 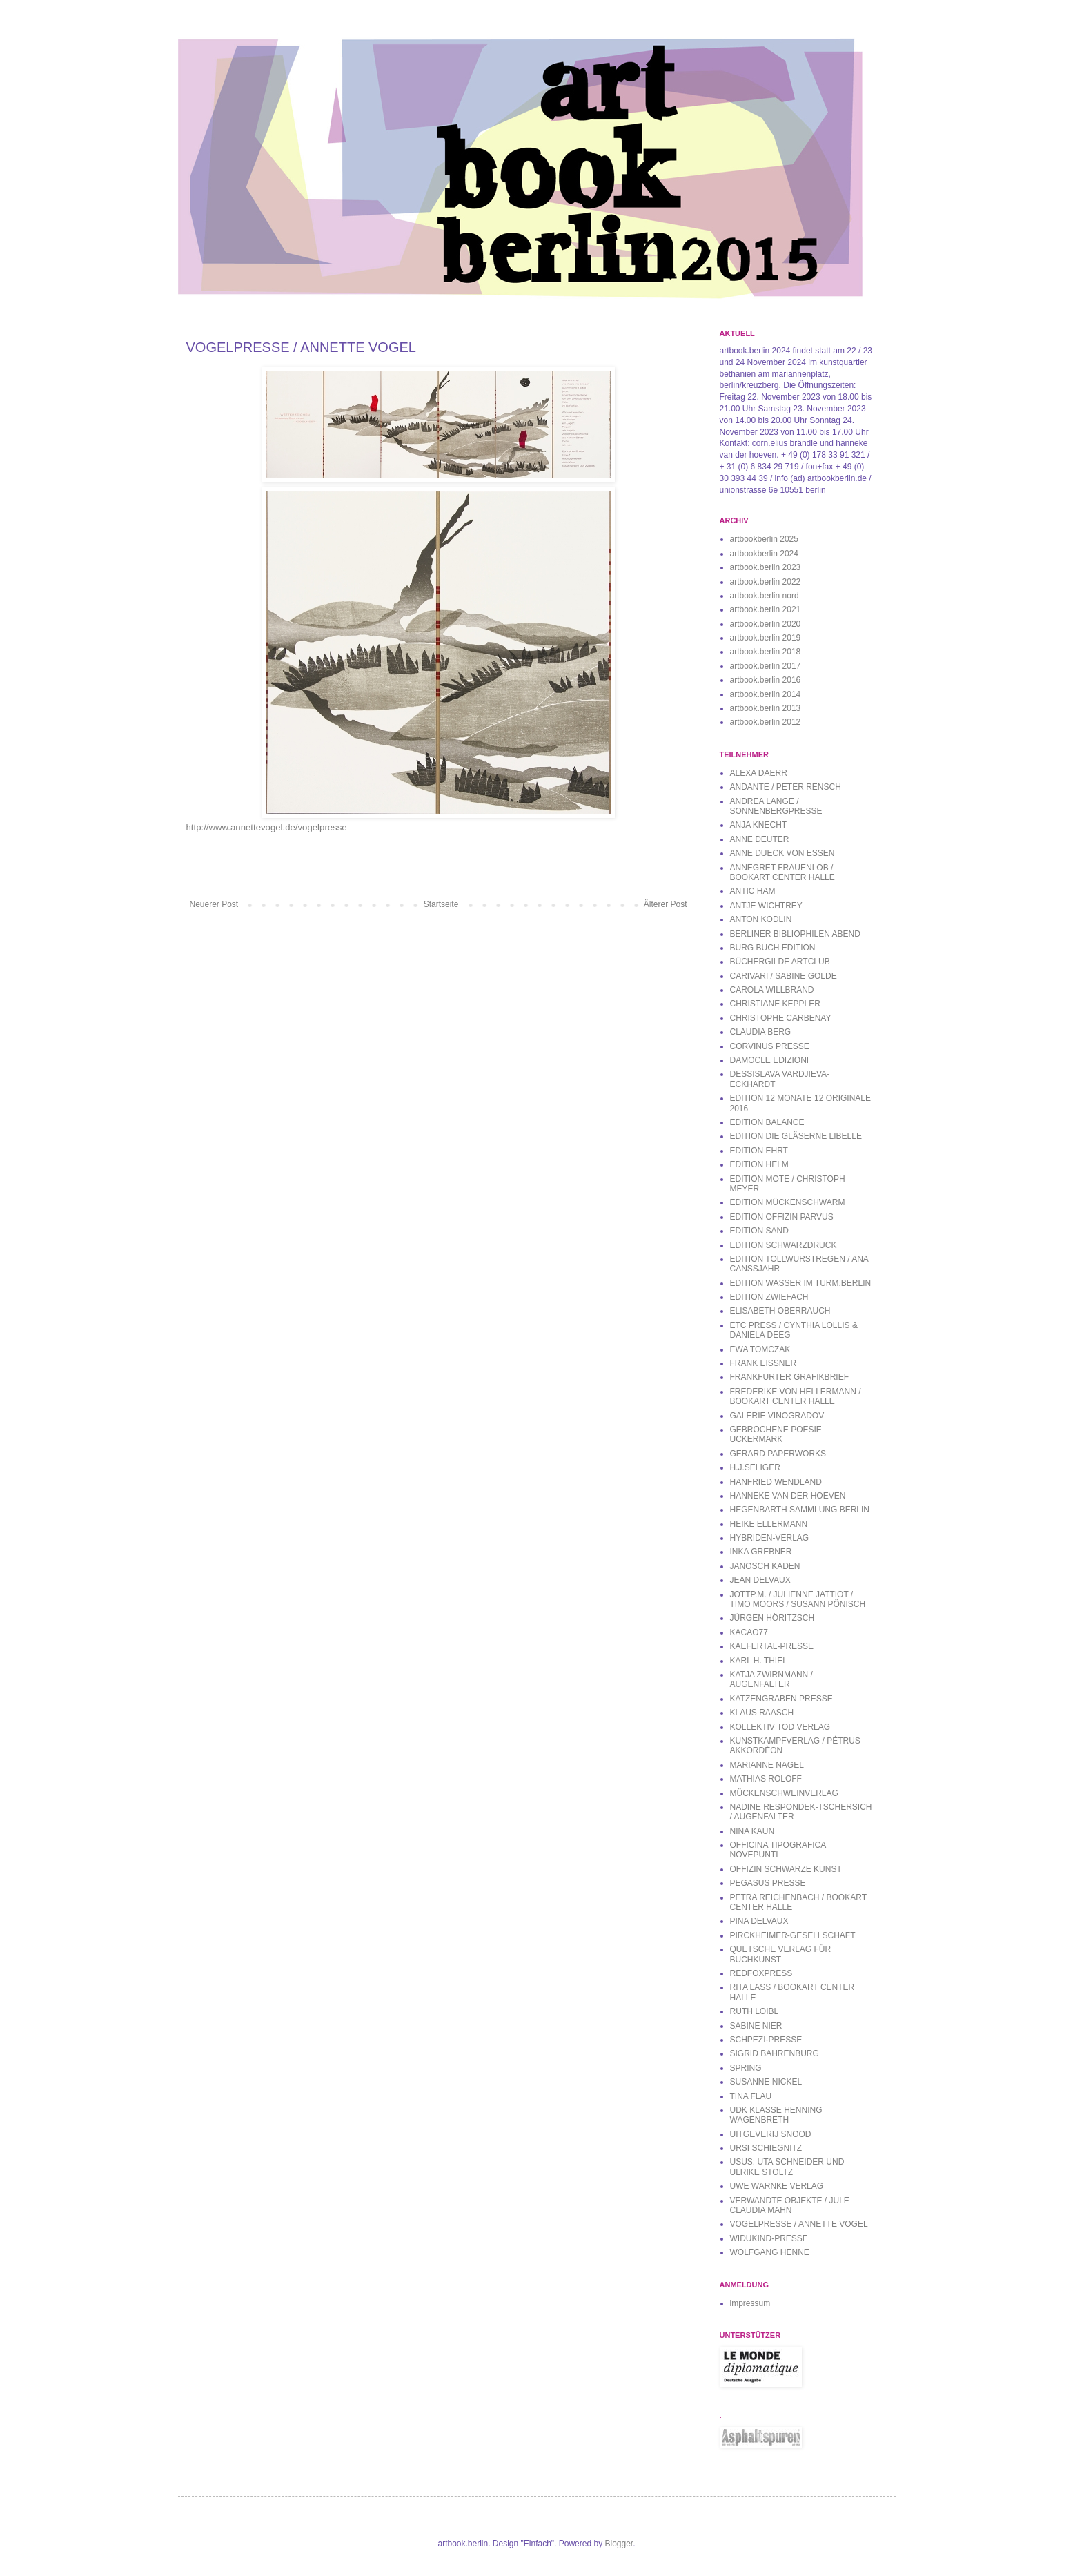 What do you see at coordinates (762, 1712) in the screenshot?
I see `KLAUS RAASCH` at bounding box center [762, 1712].